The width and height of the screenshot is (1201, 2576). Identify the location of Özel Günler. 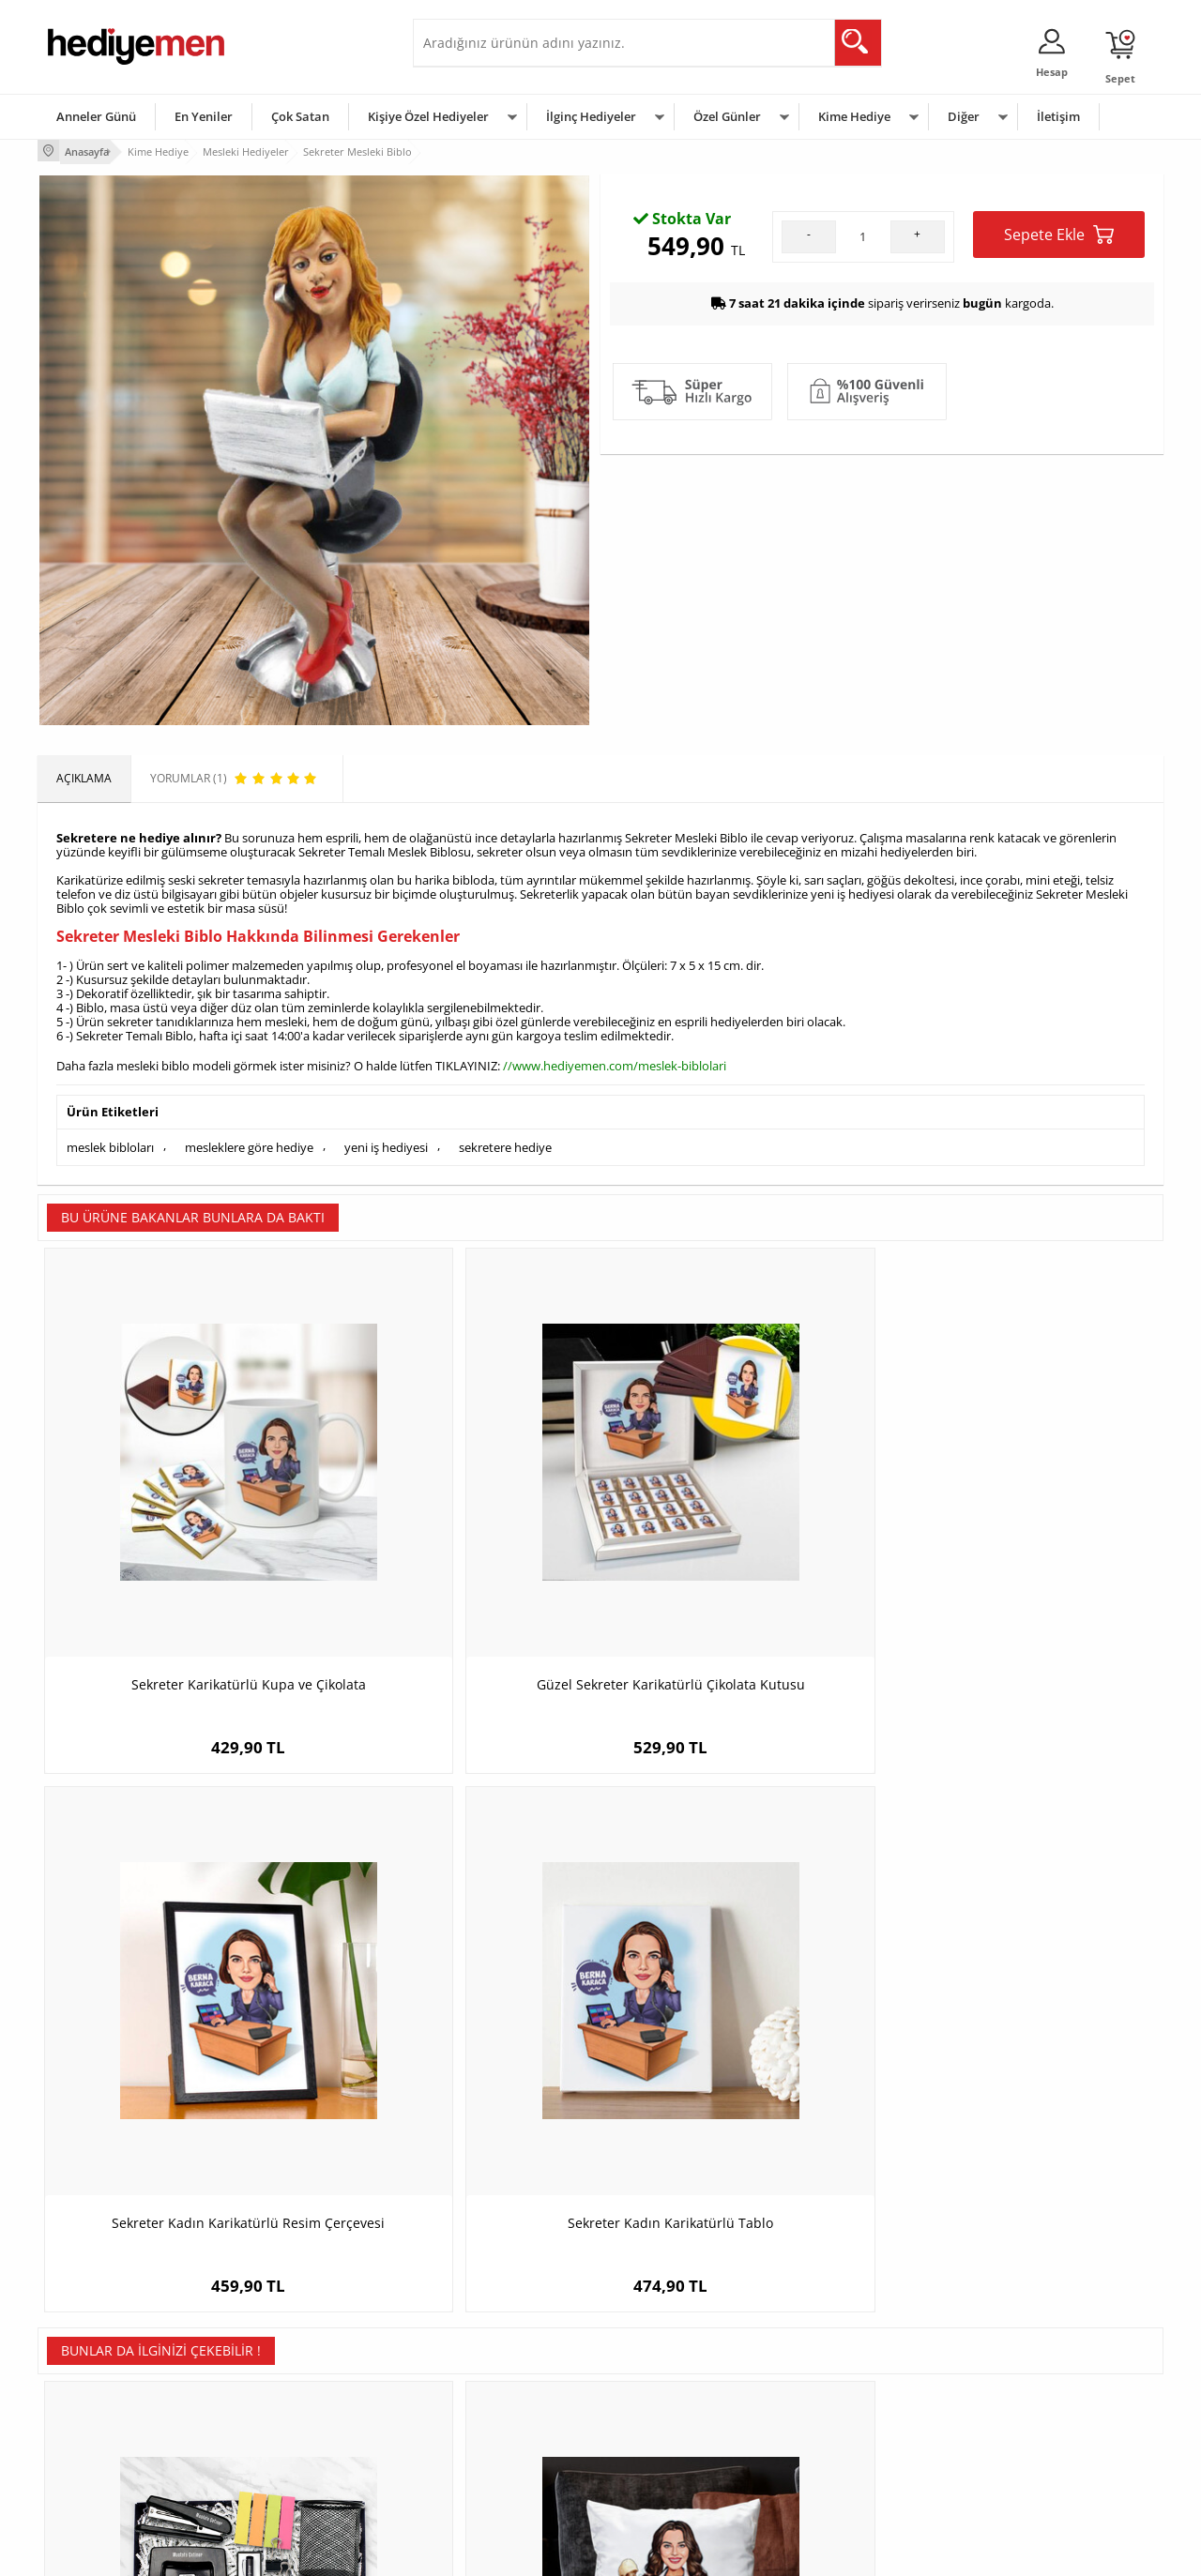
(727, 116).